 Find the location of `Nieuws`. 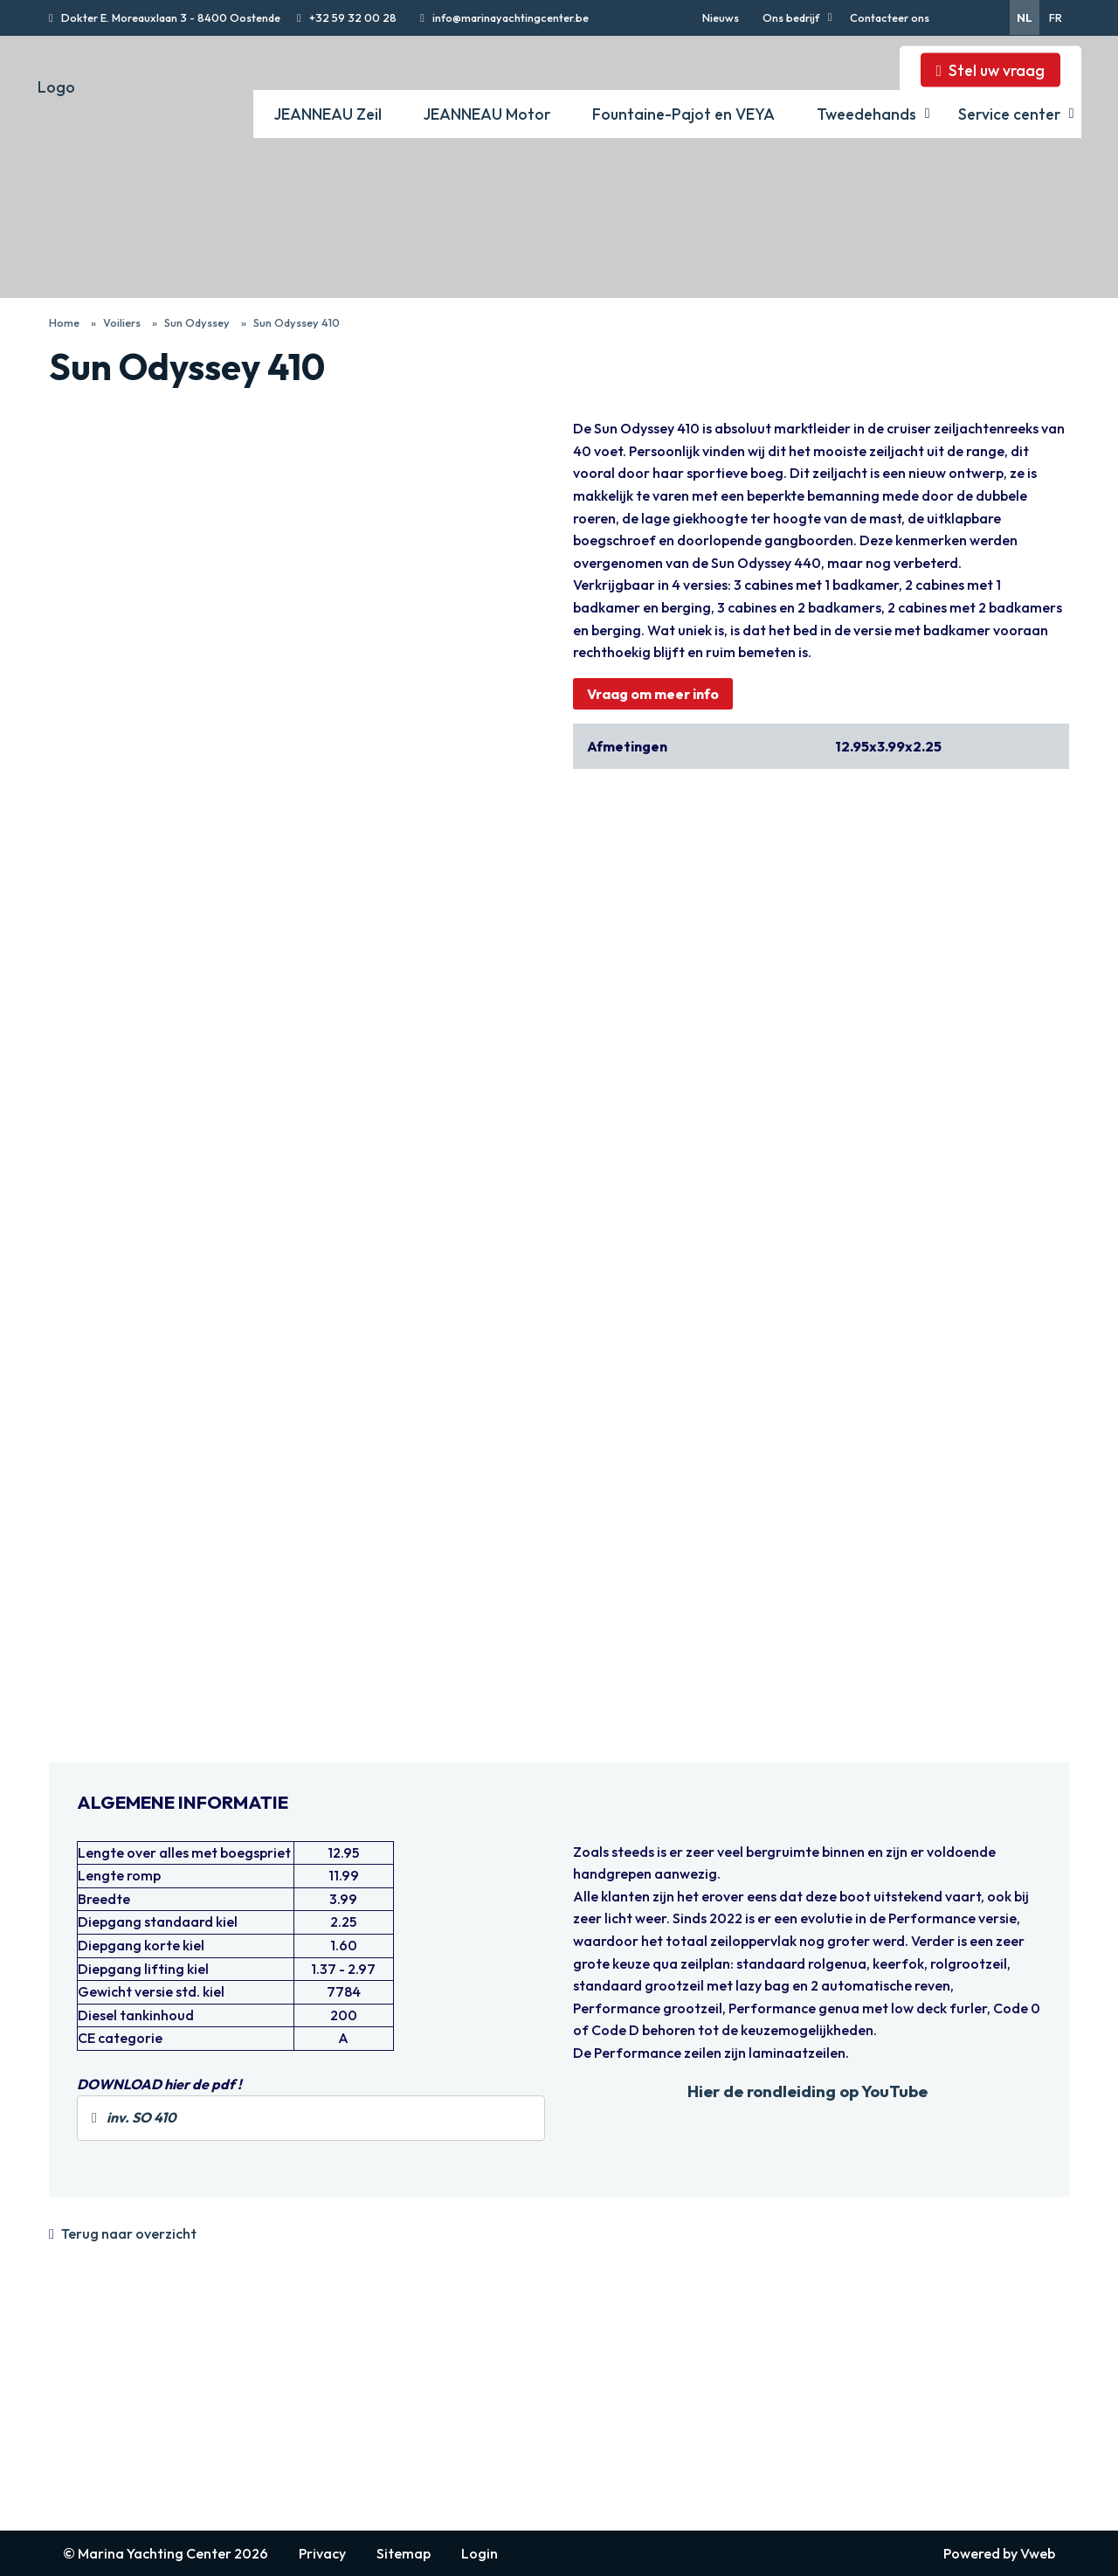

Nieuws is located at coordinates (720, 17).